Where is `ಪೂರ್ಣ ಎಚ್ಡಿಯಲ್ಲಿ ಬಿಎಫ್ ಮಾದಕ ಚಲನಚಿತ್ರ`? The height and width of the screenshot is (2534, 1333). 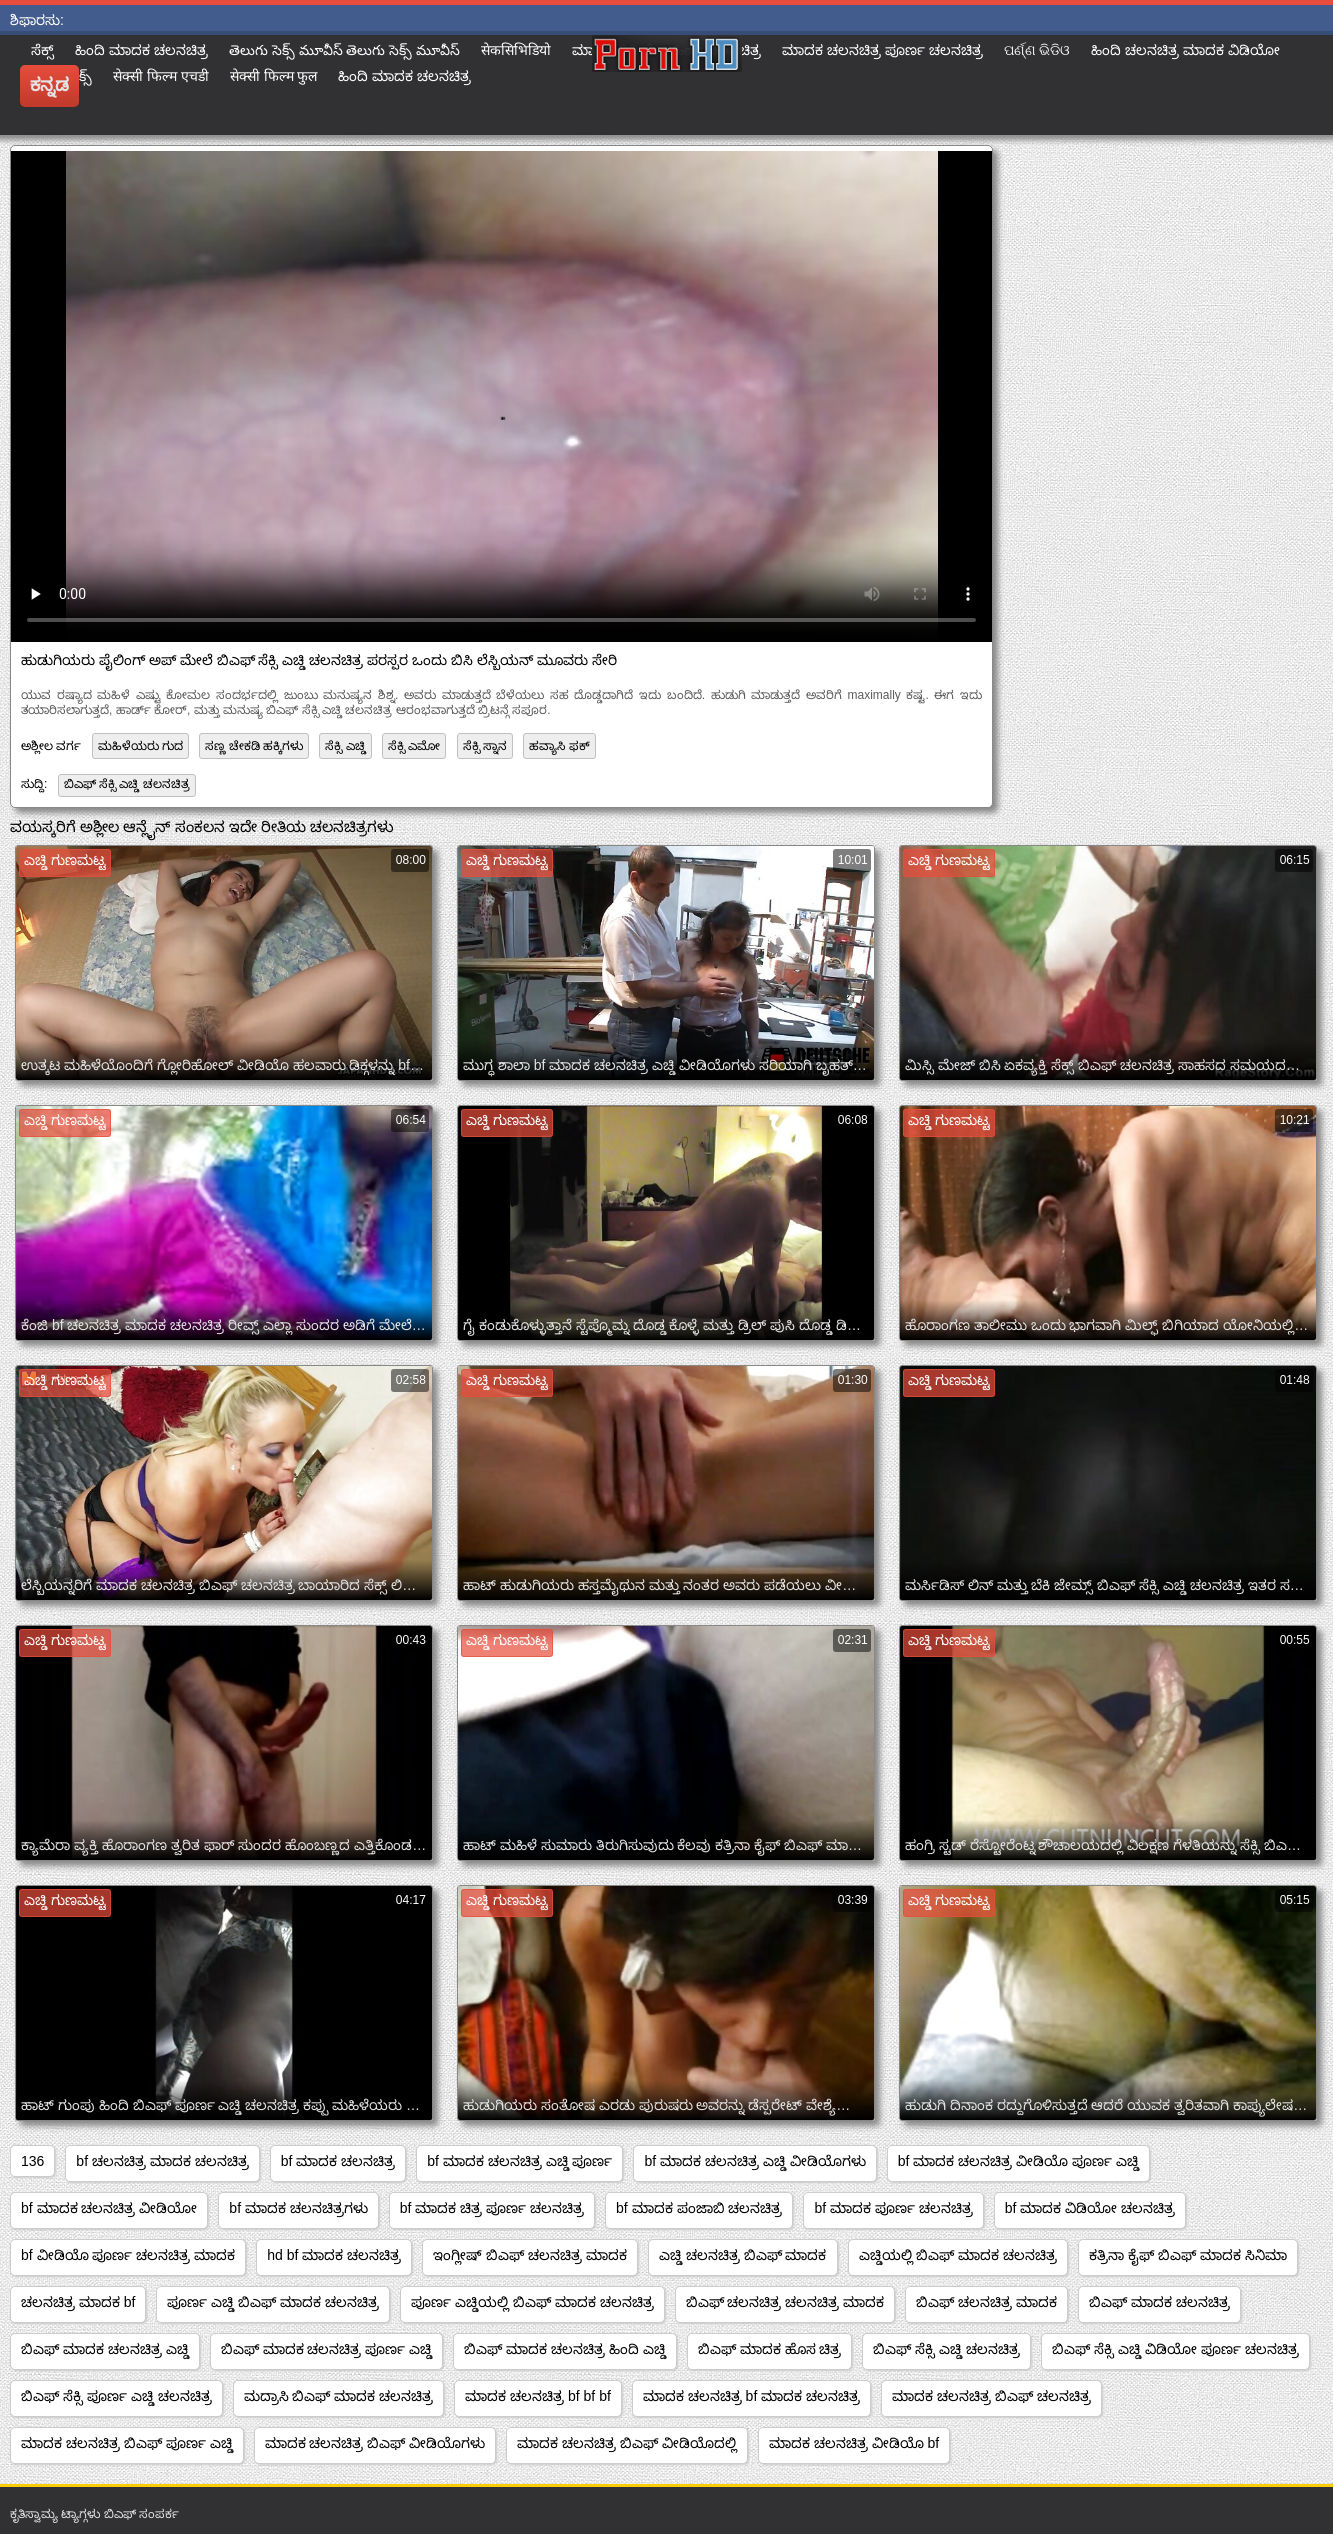
ಪೂರ್ಣ ಎಚ್ಡಿಯಲ್ಲಿ ಬಿಎಫ್ ಮಾದಕ ಚಲನಚಿತ್ರ is located at coordinates (532, 2302).